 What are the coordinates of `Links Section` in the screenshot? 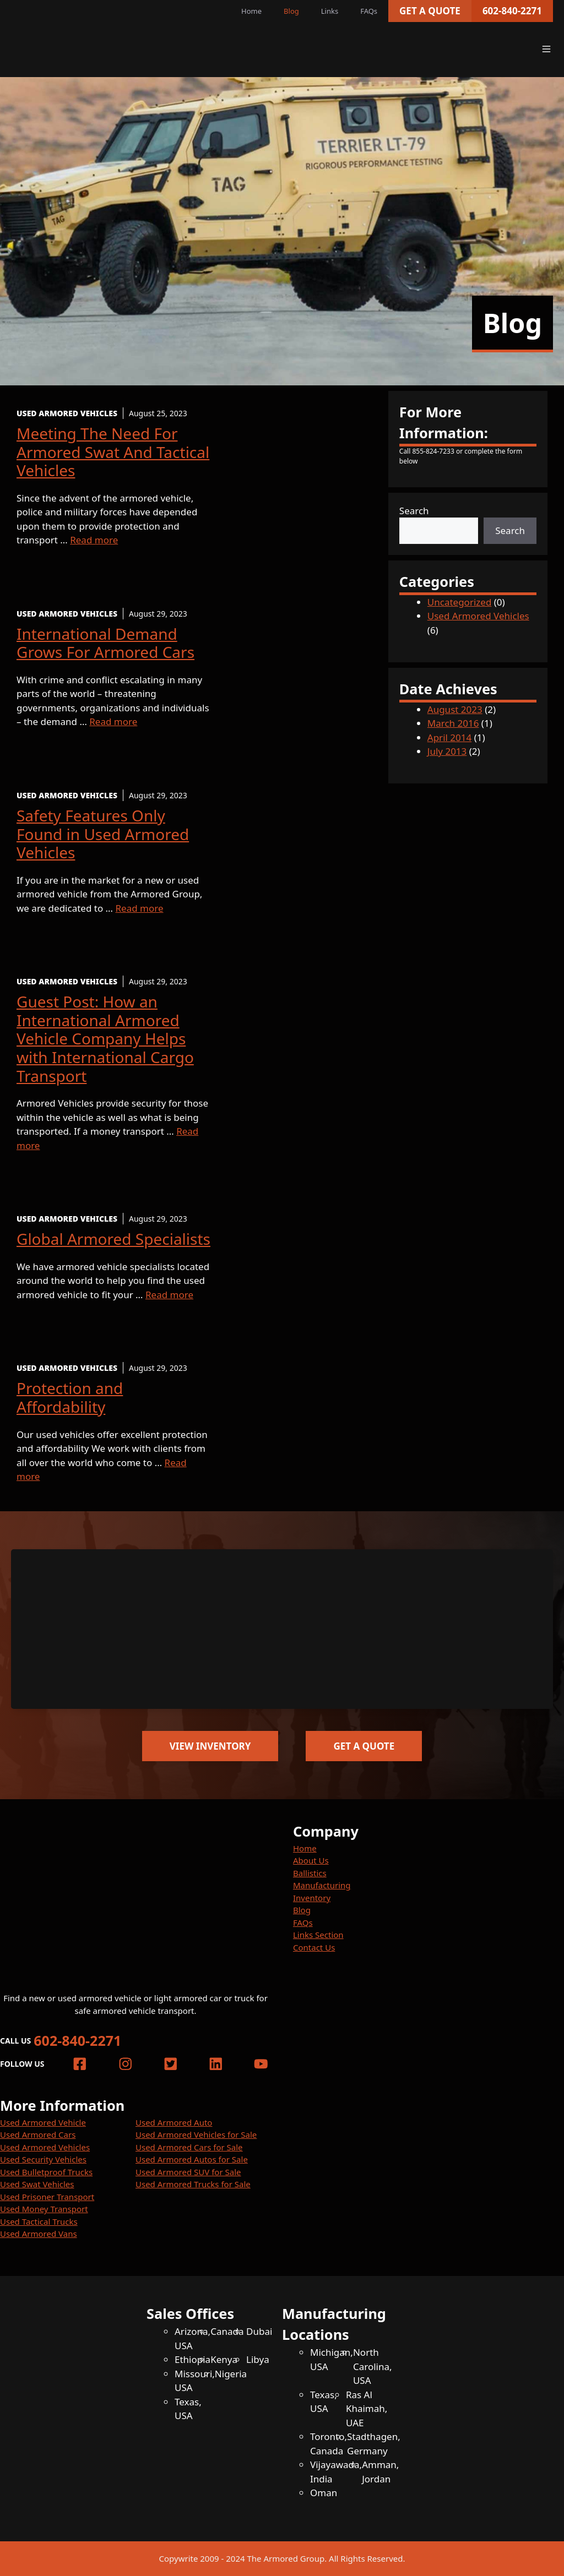 It's located at (318, 1934).